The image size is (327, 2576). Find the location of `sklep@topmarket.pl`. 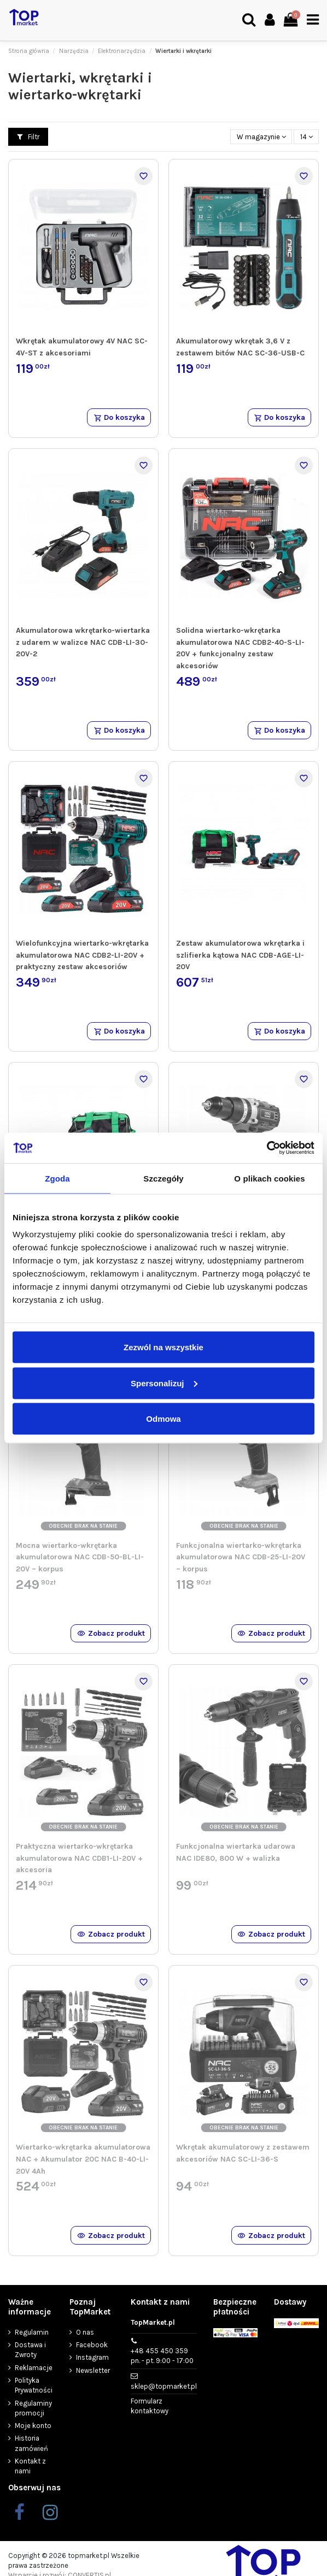

sklep@topmarket.pl is located at coordinates (164, 2386).